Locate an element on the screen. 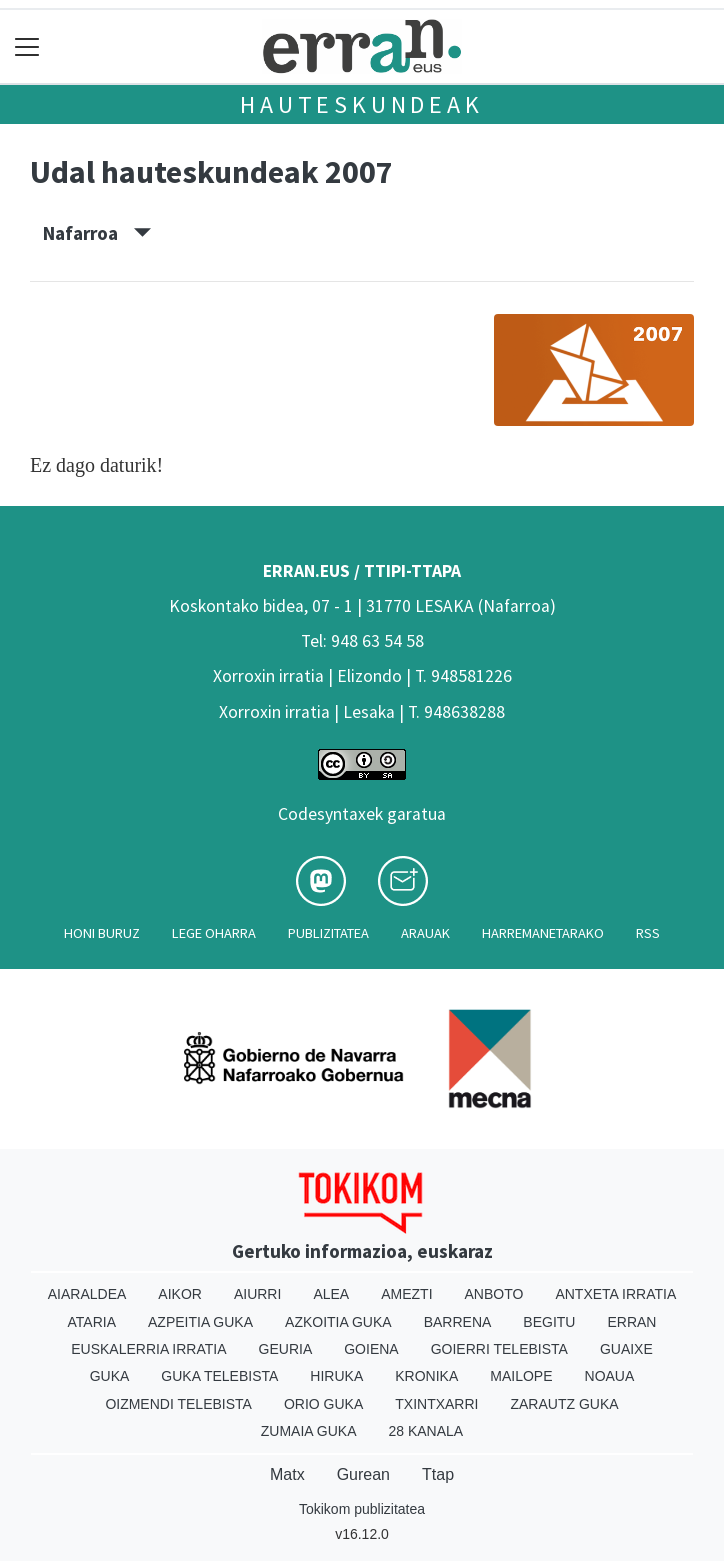  Azpeitia Guka is located at coordinates (200, 1322).